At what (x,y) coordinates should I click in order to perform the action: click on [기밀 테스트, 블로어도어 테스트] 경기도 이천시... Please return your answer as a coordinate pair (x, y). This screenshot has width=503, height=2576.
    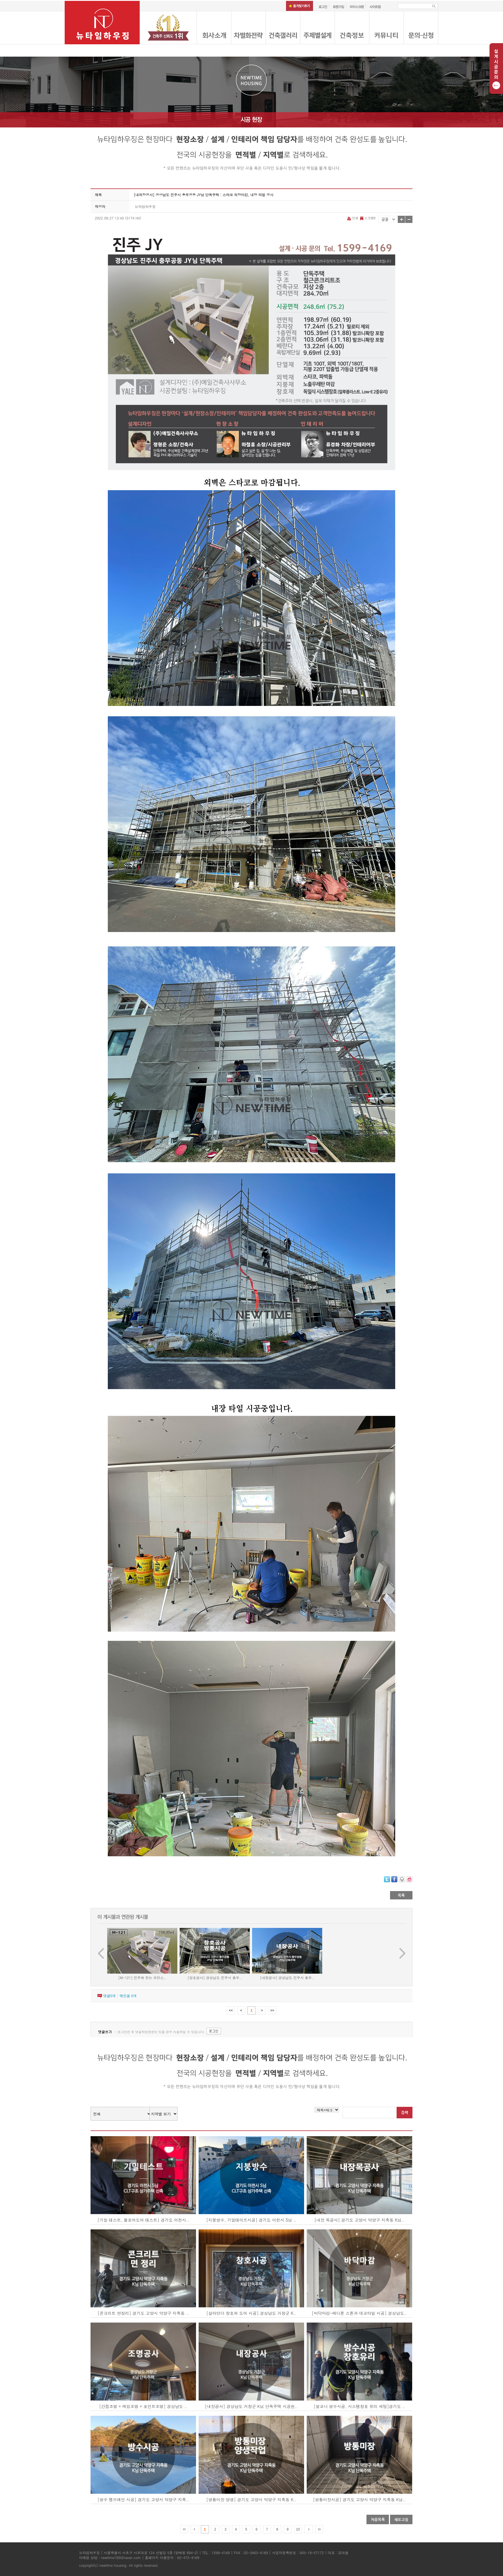
    Looking at the image, I should click on (143, 2220).